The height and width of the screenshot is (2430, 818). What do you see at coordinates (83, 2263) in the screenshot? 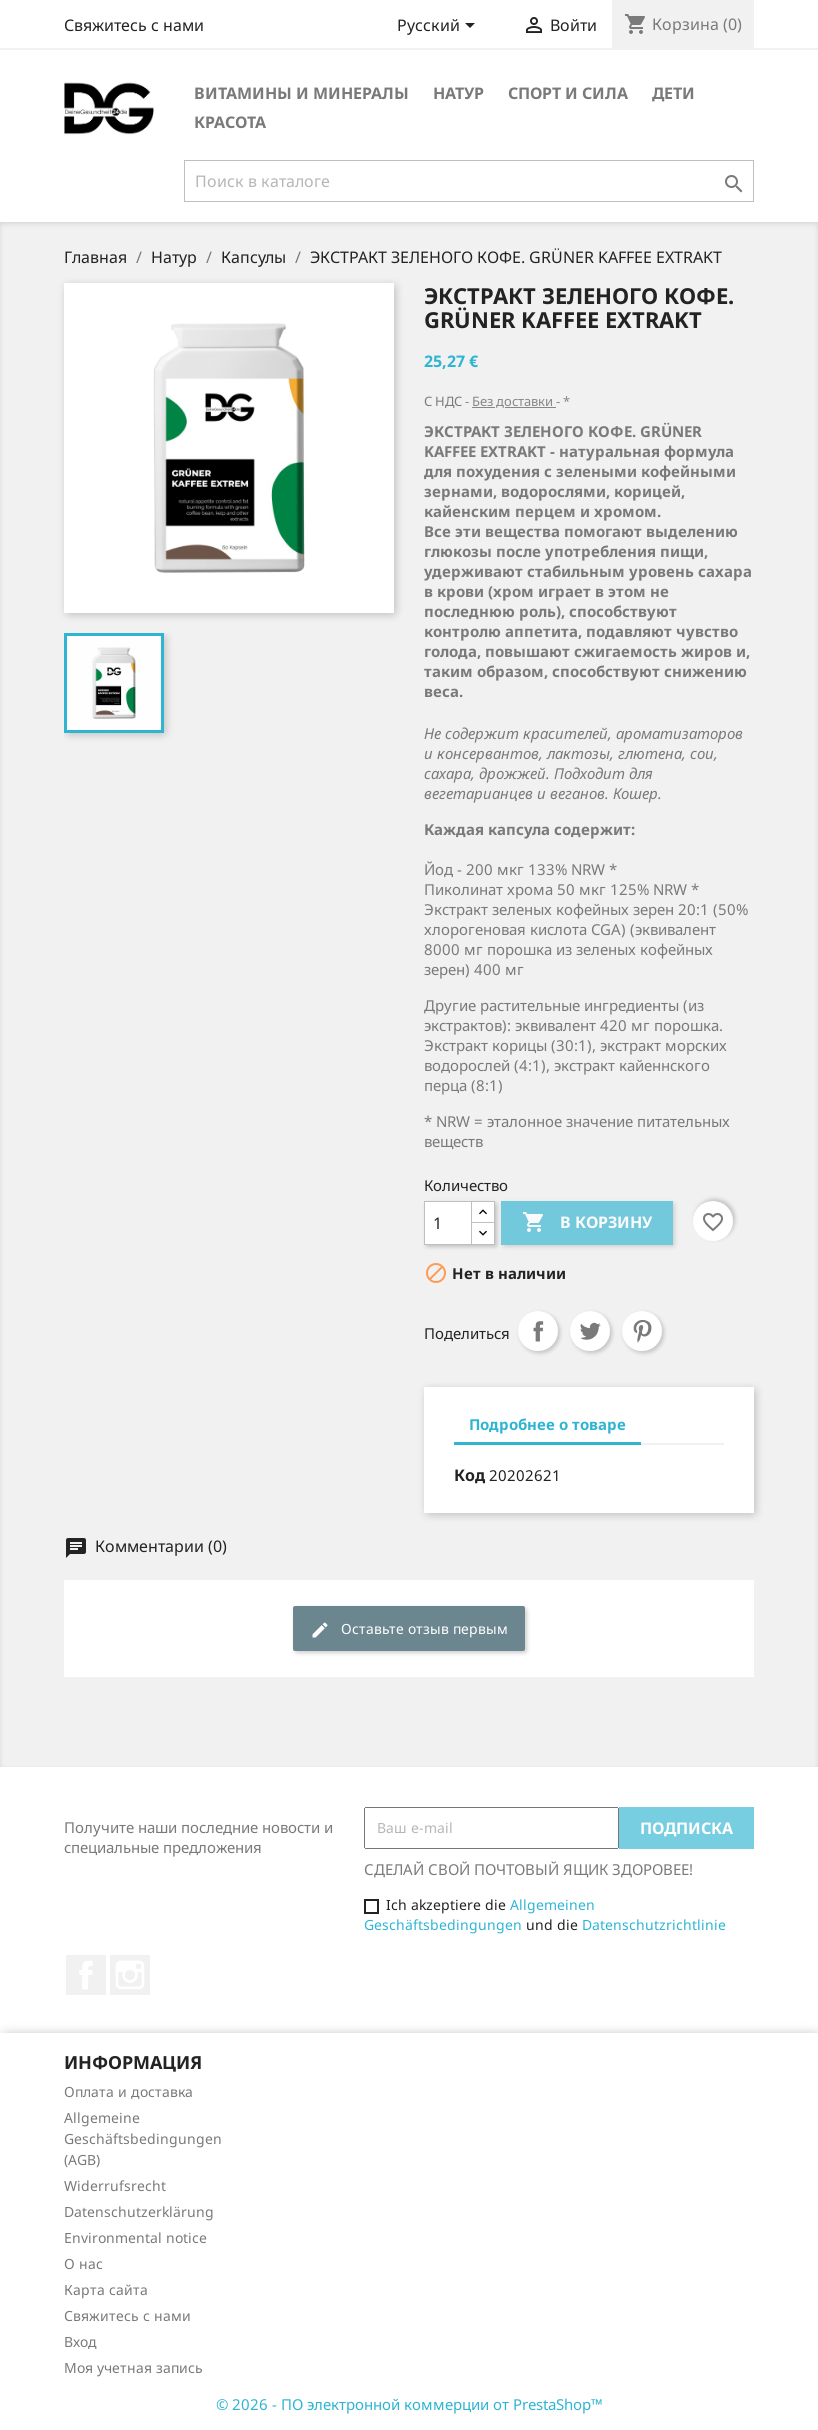
I see `О нас` at bounding box center [83, 2263].